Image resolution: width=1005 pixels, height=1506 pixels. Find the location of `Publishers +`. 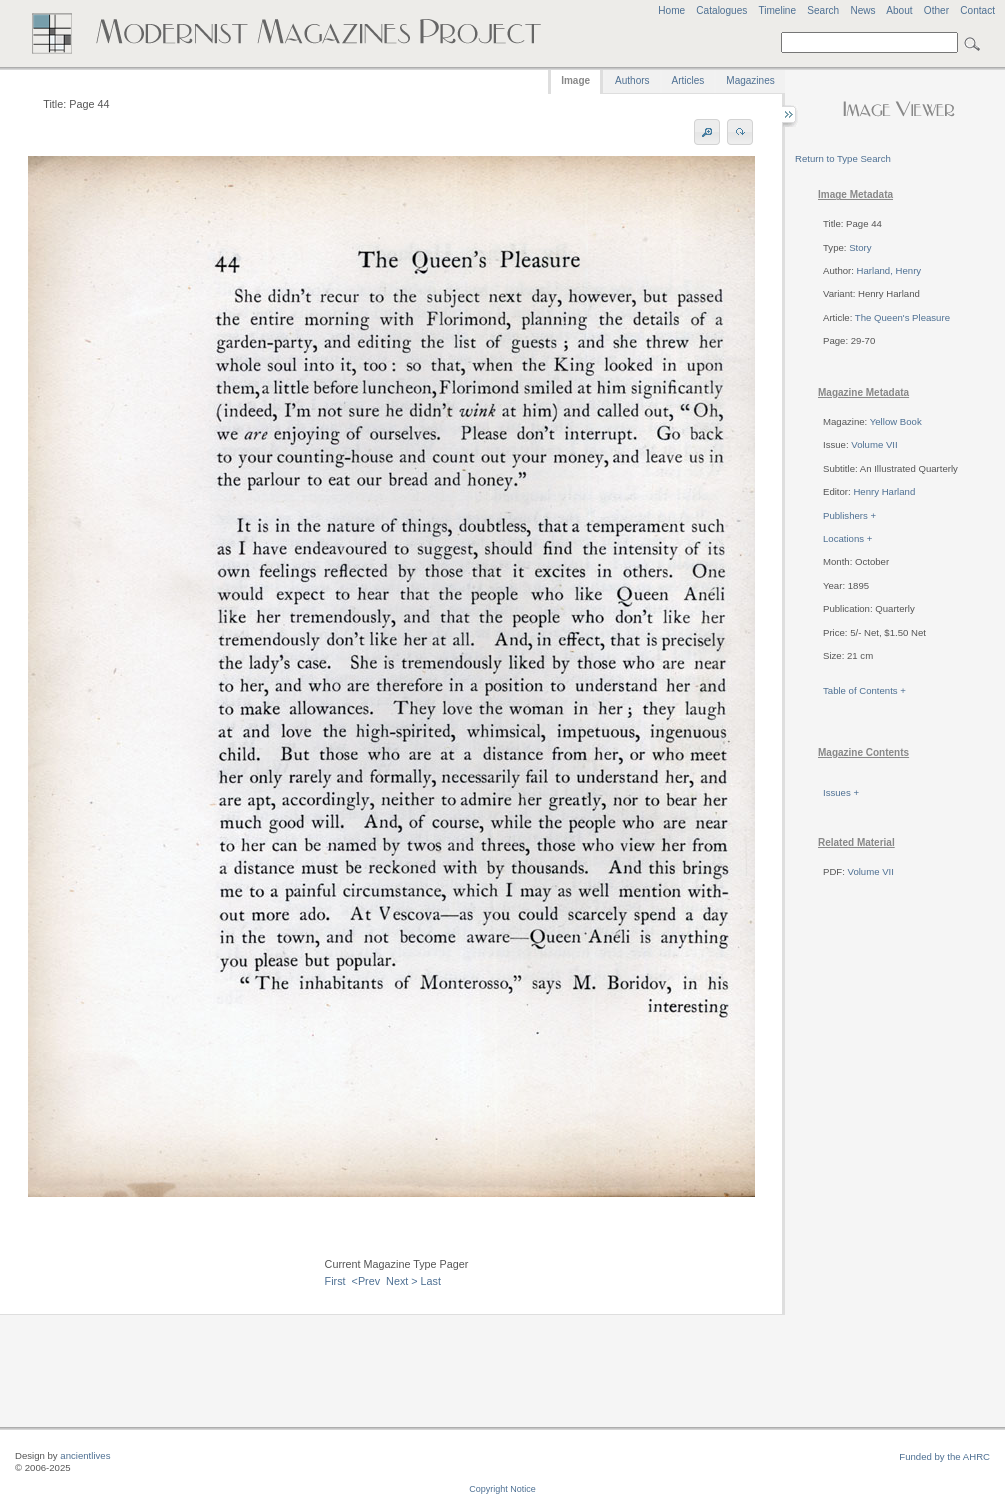

Publishers + is located at coordinates (849, 515).